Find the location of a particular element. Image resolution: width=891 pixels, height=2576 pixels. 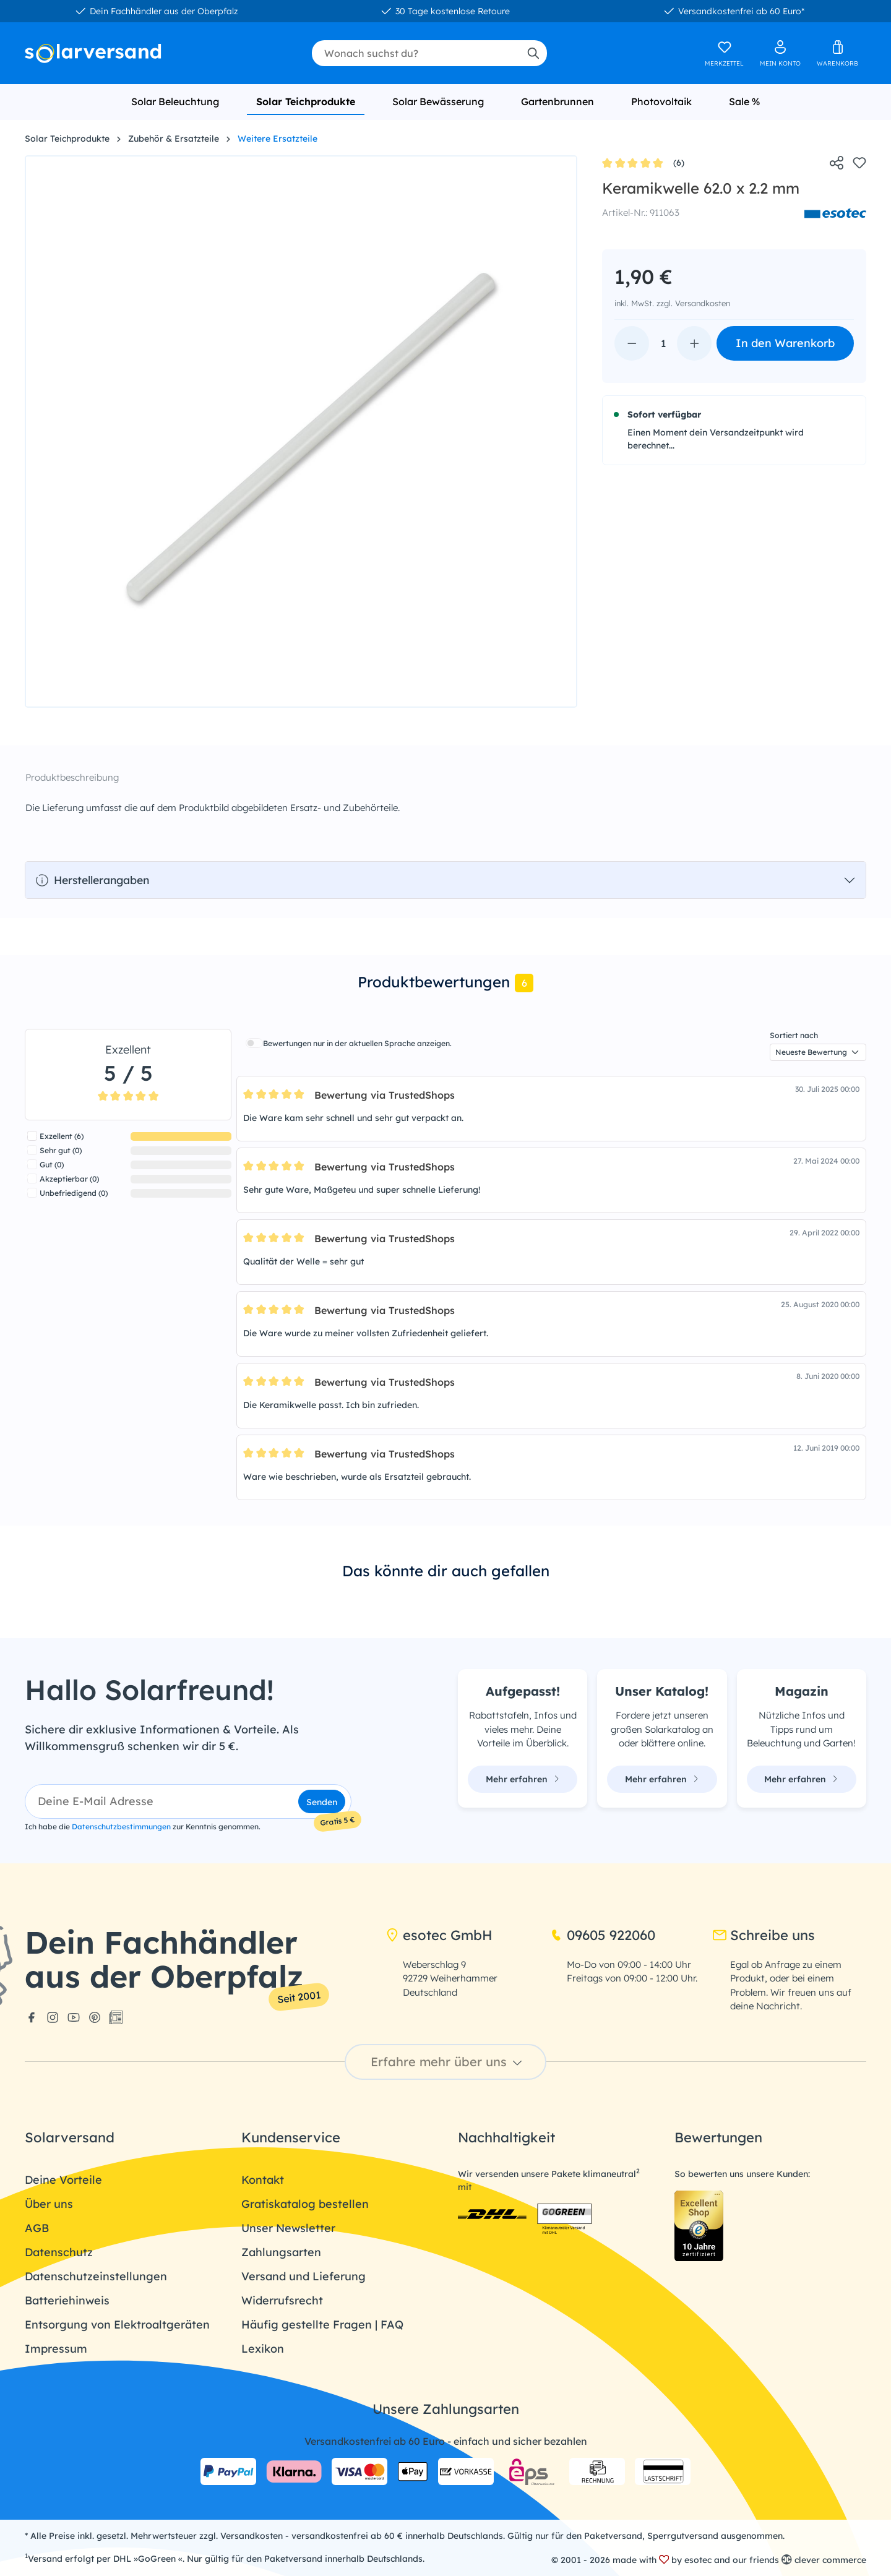

Widerrufsrecht is located at coordinates (282, 2300).